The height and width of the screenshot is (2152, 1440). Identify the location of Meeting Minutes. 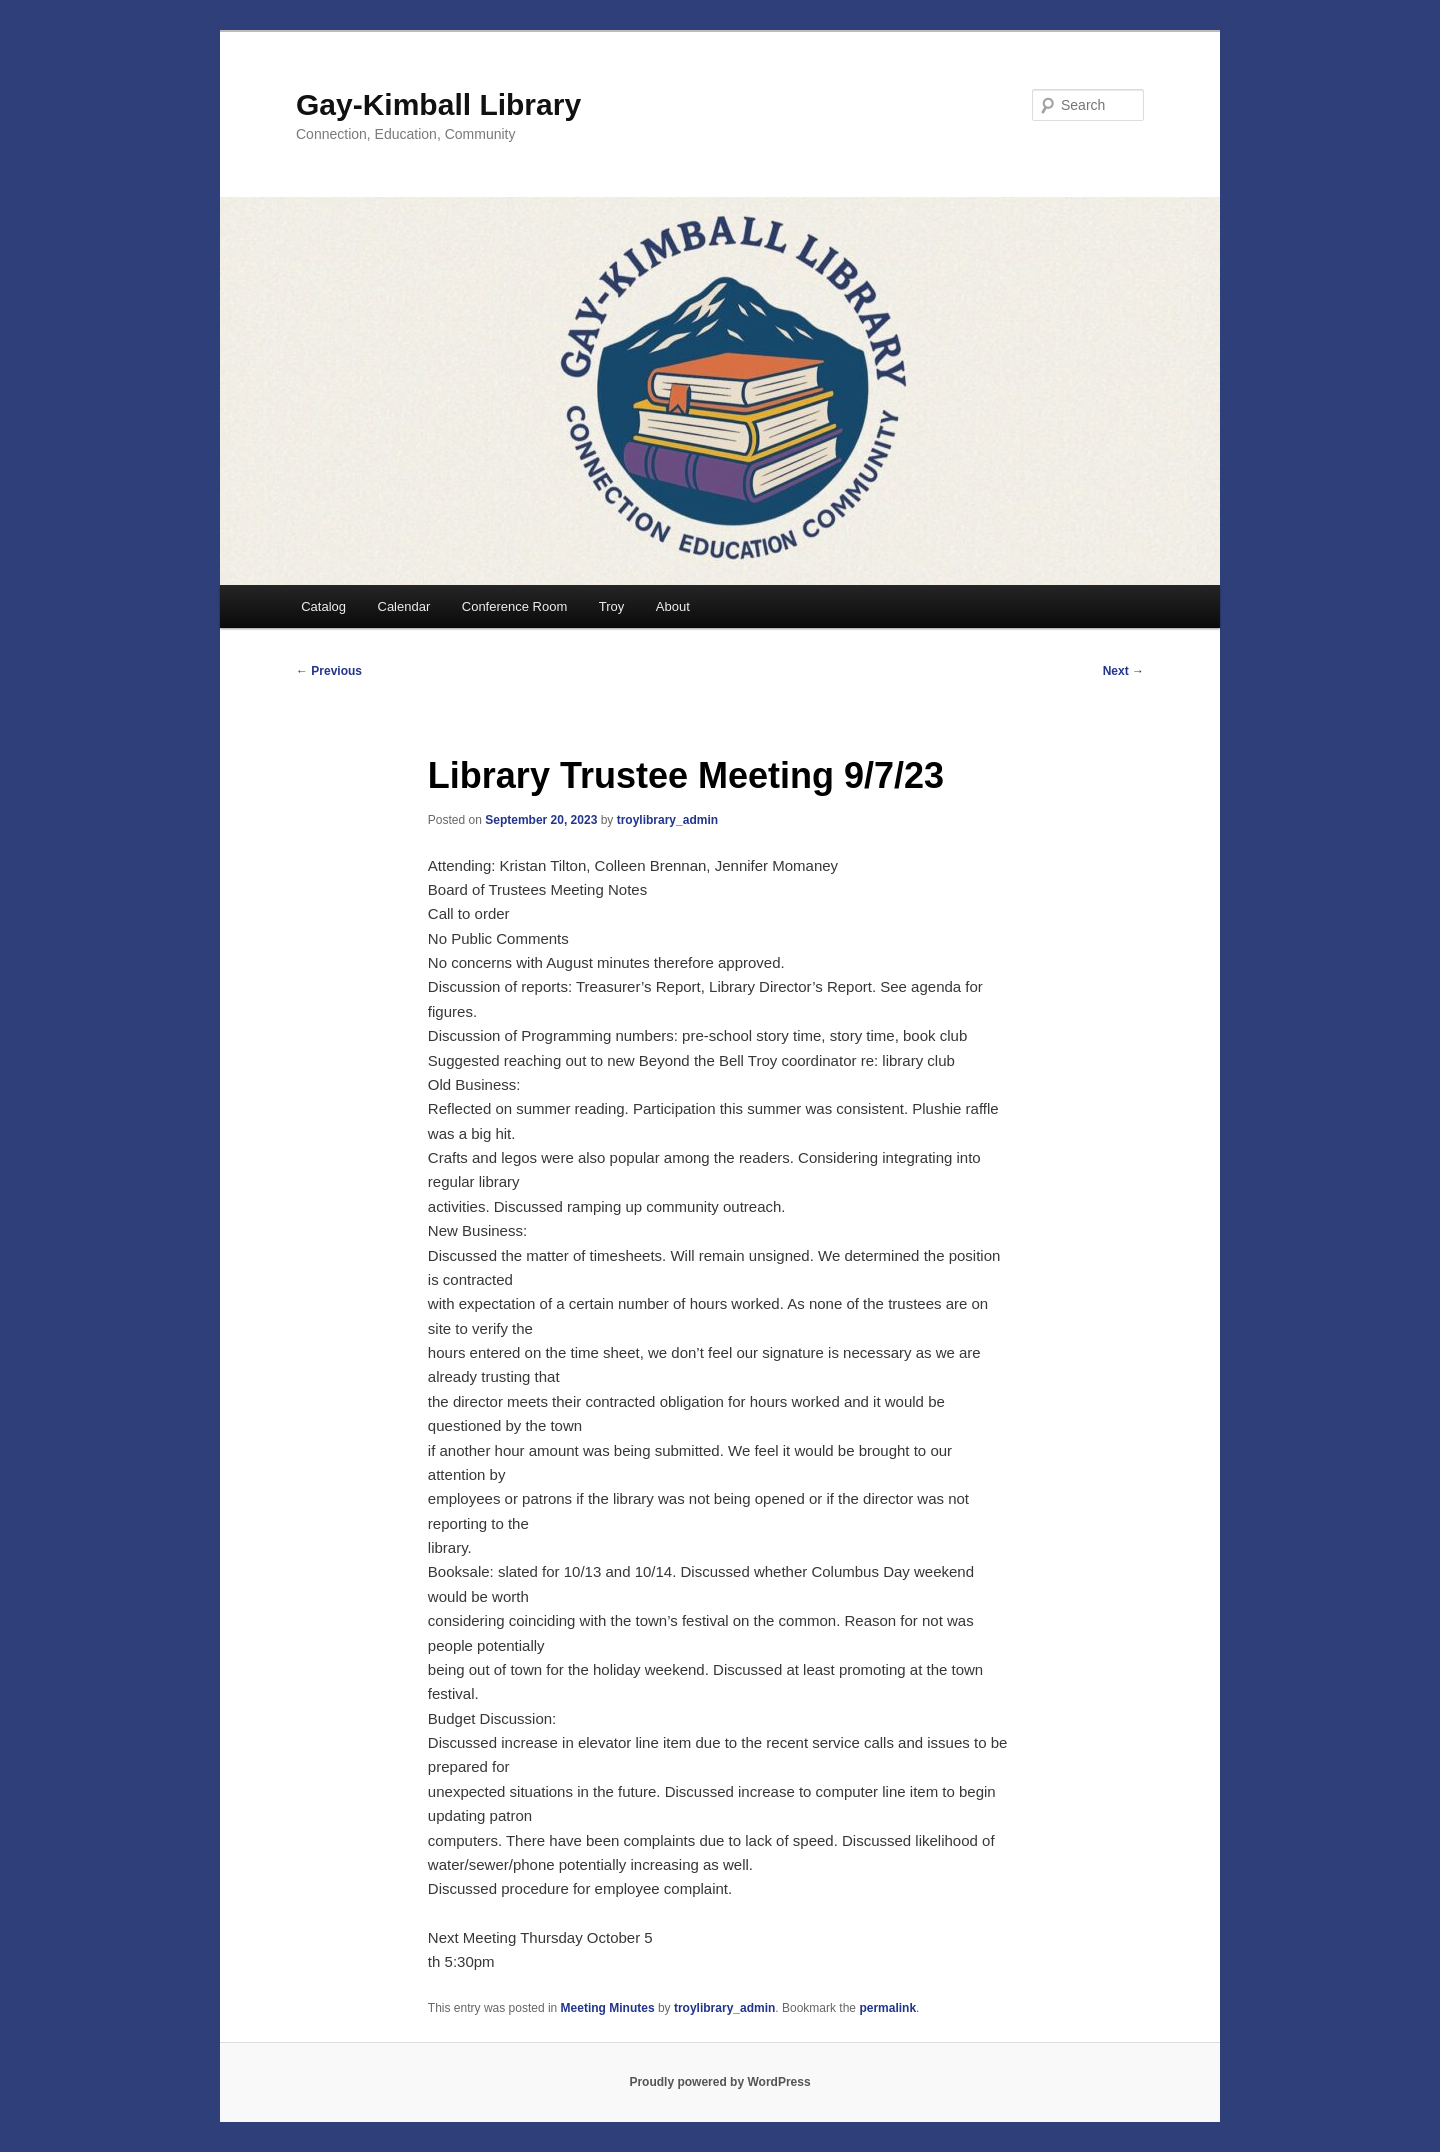
(608, 2008).